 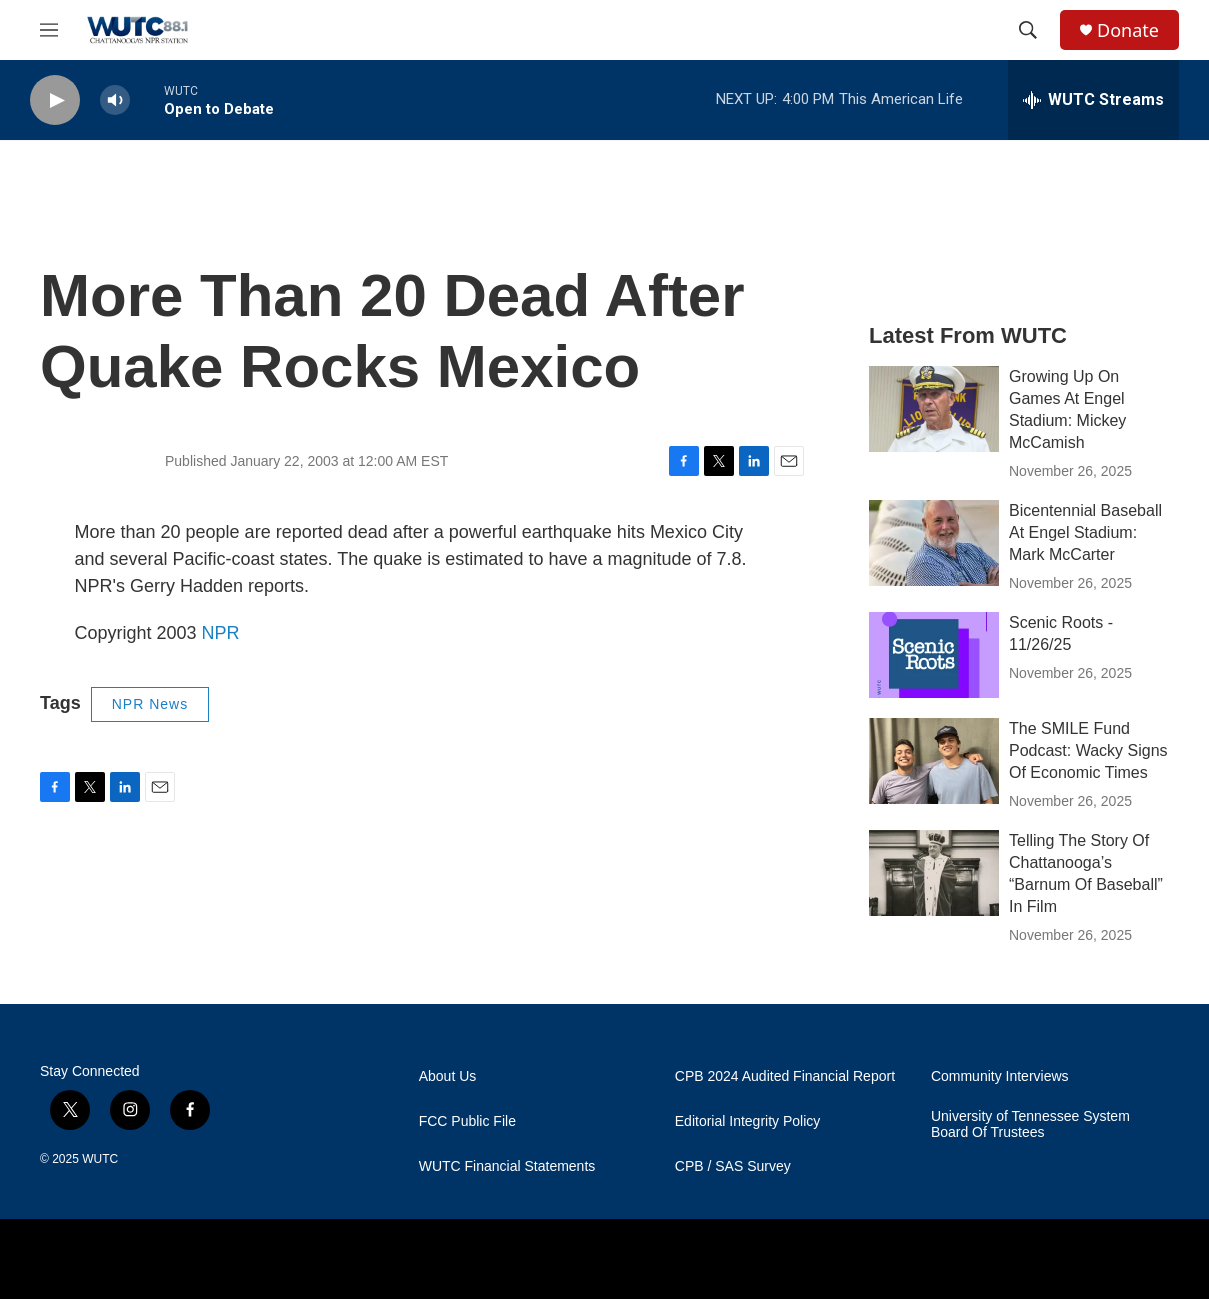 I want to click on WUTC Financial Statements, so click(x=507, y=1166).